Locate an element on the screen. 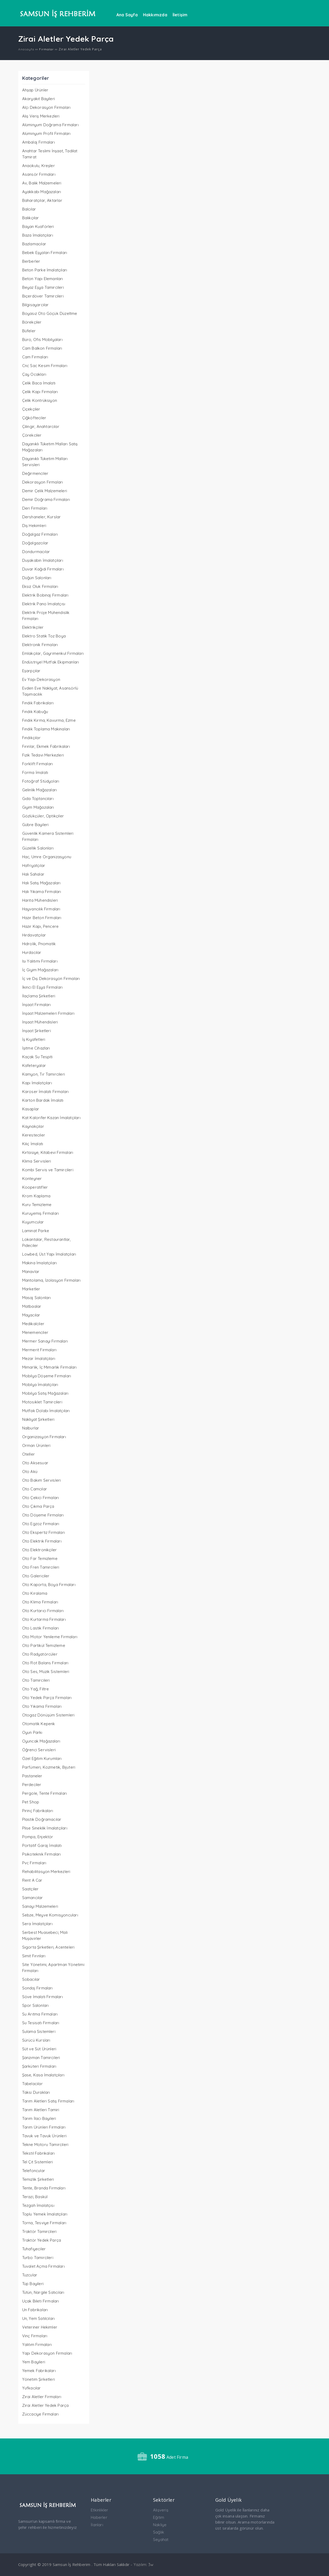 The image size is (329, 2576). Gelinlik Mağazaları is located at coordinates (39, 789).